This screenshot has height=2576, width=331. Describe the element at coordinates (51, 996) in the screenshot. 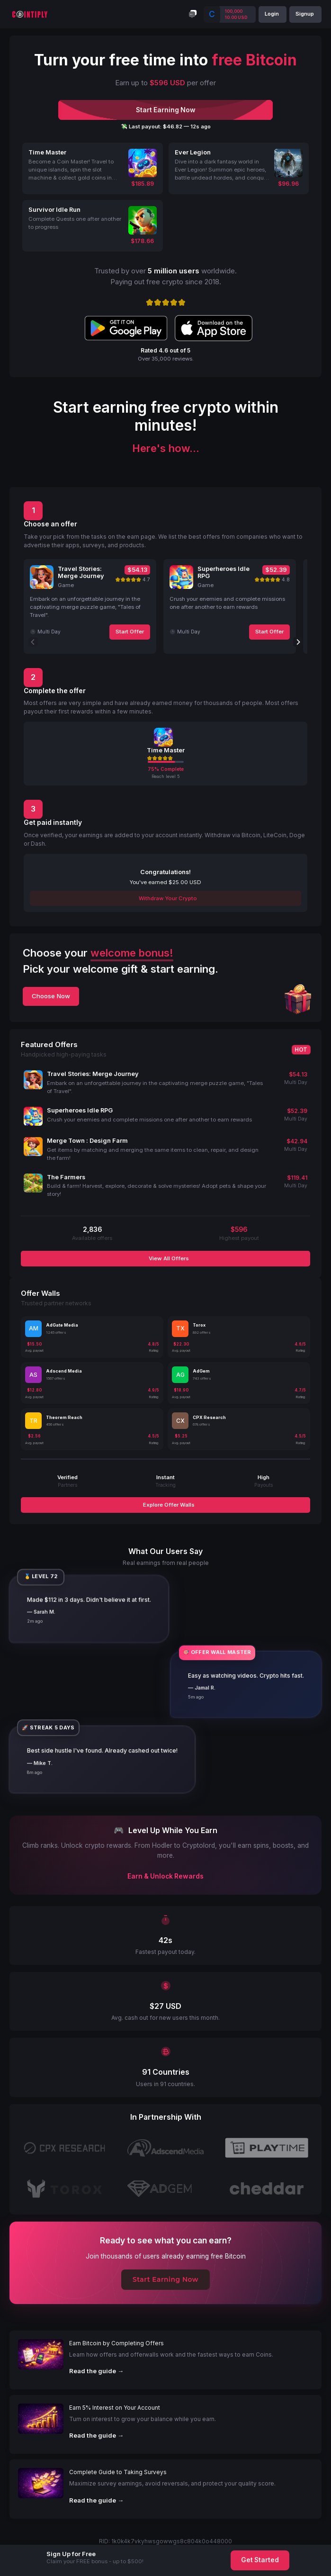

I see `Choose Now` at that location.